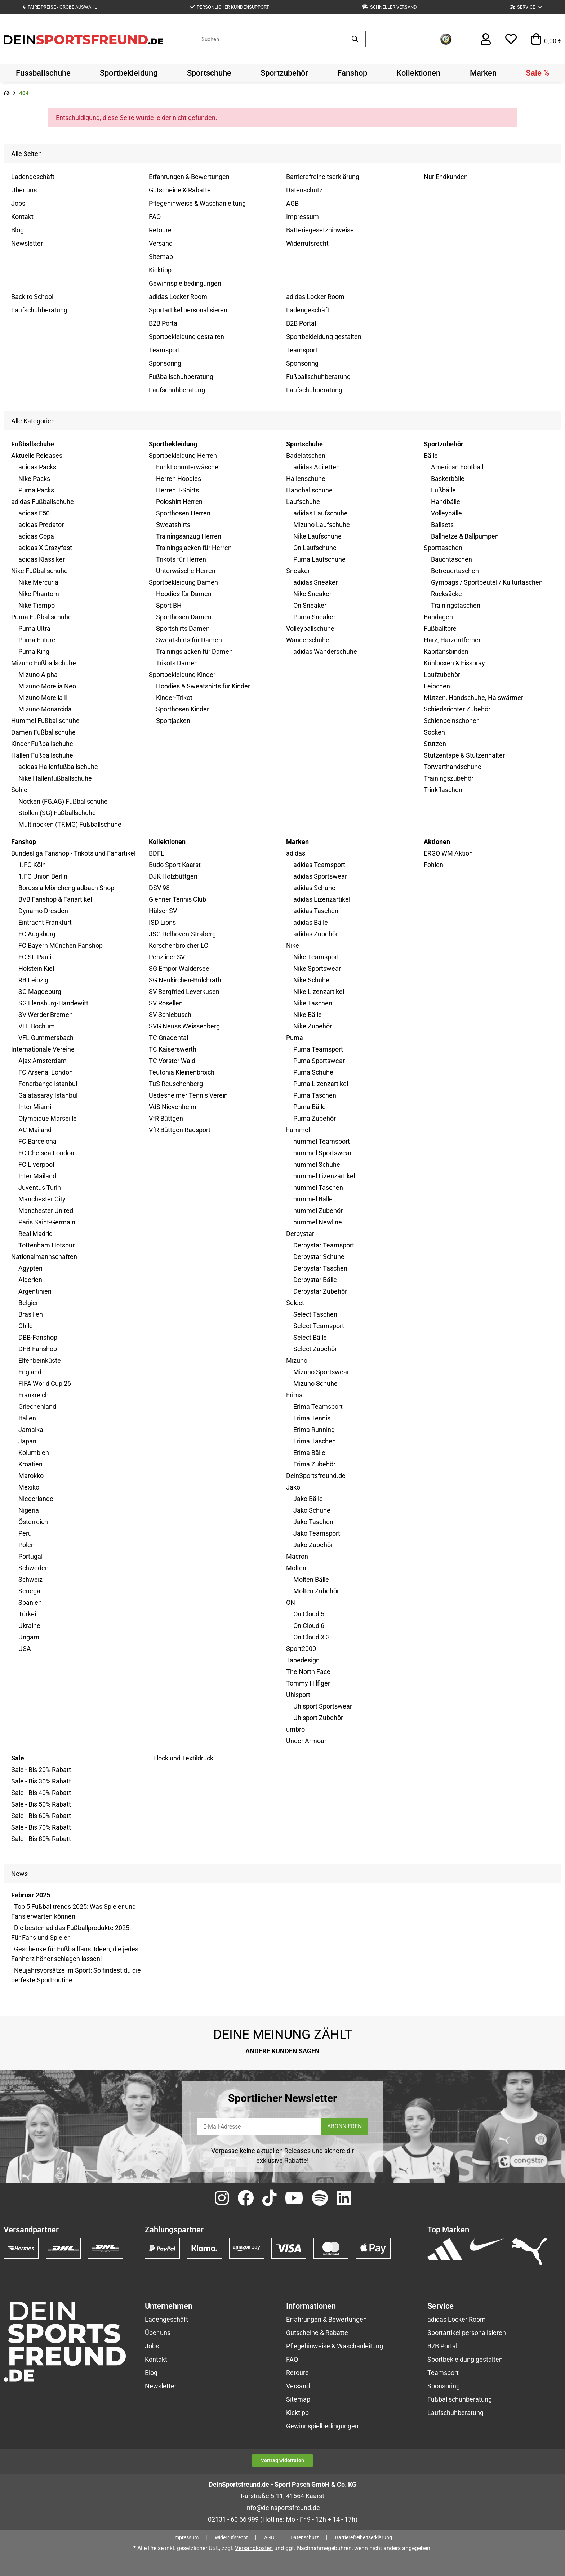 This screenshot has height=2576, width=565. Describe the element at coordinates (293, 1487) in the screenshot. I see `Jako` at that location.